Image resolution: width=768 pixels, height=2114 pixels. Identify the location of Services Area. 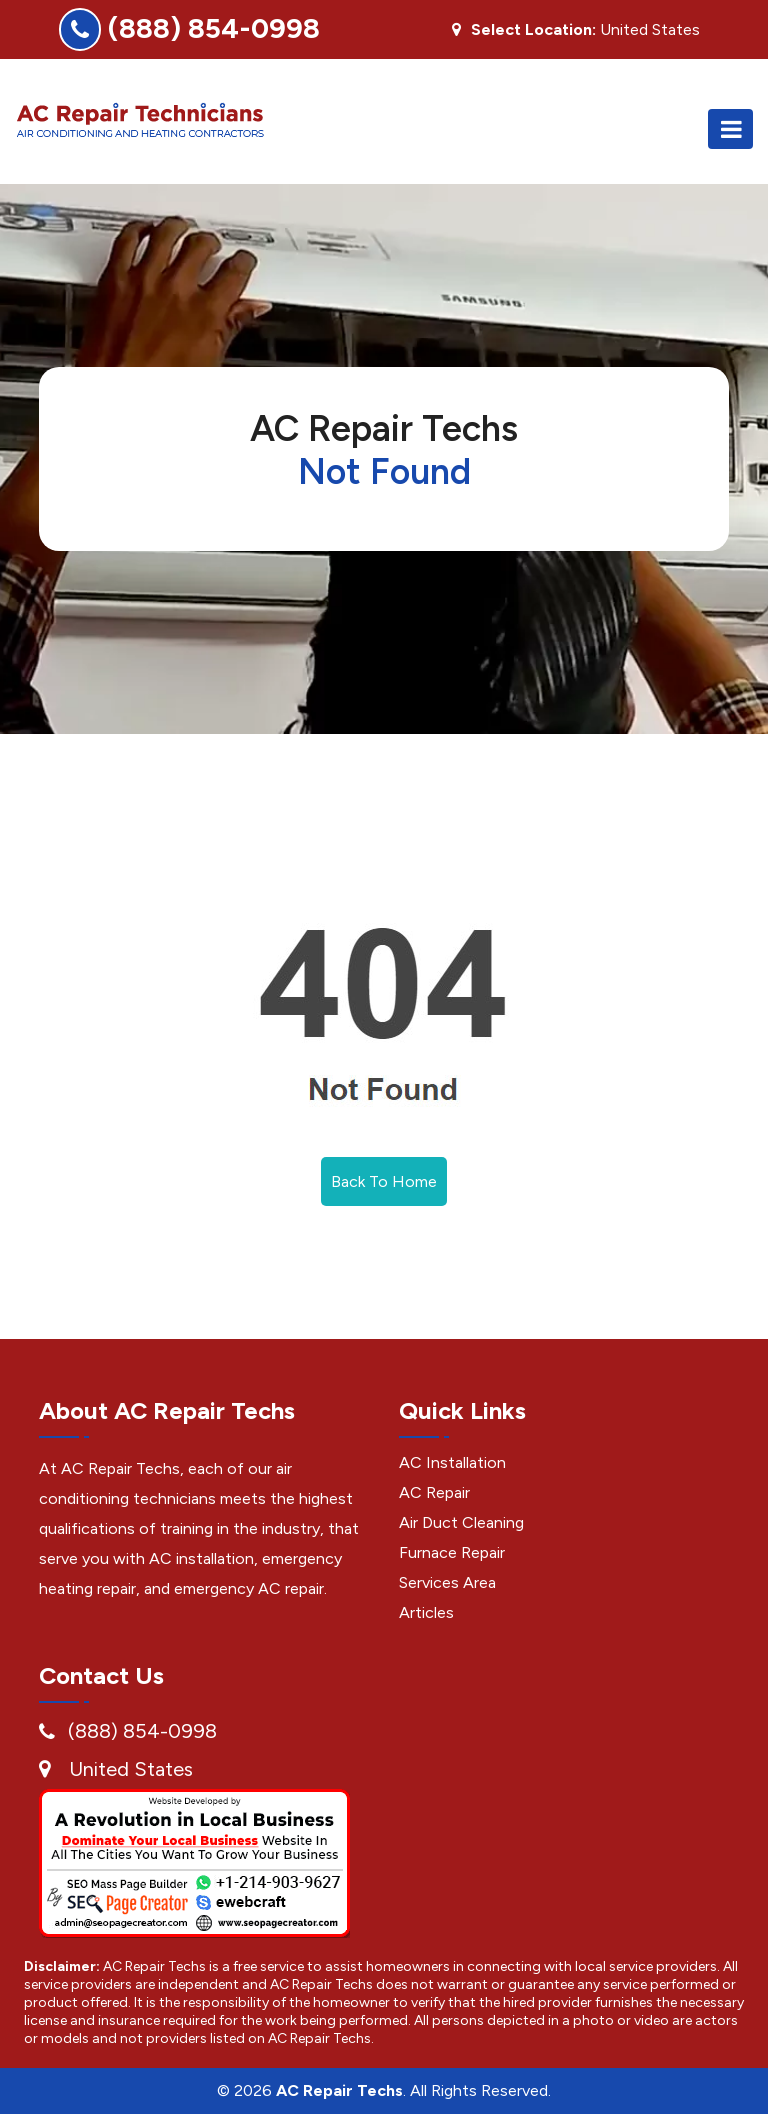
(447, 1582).